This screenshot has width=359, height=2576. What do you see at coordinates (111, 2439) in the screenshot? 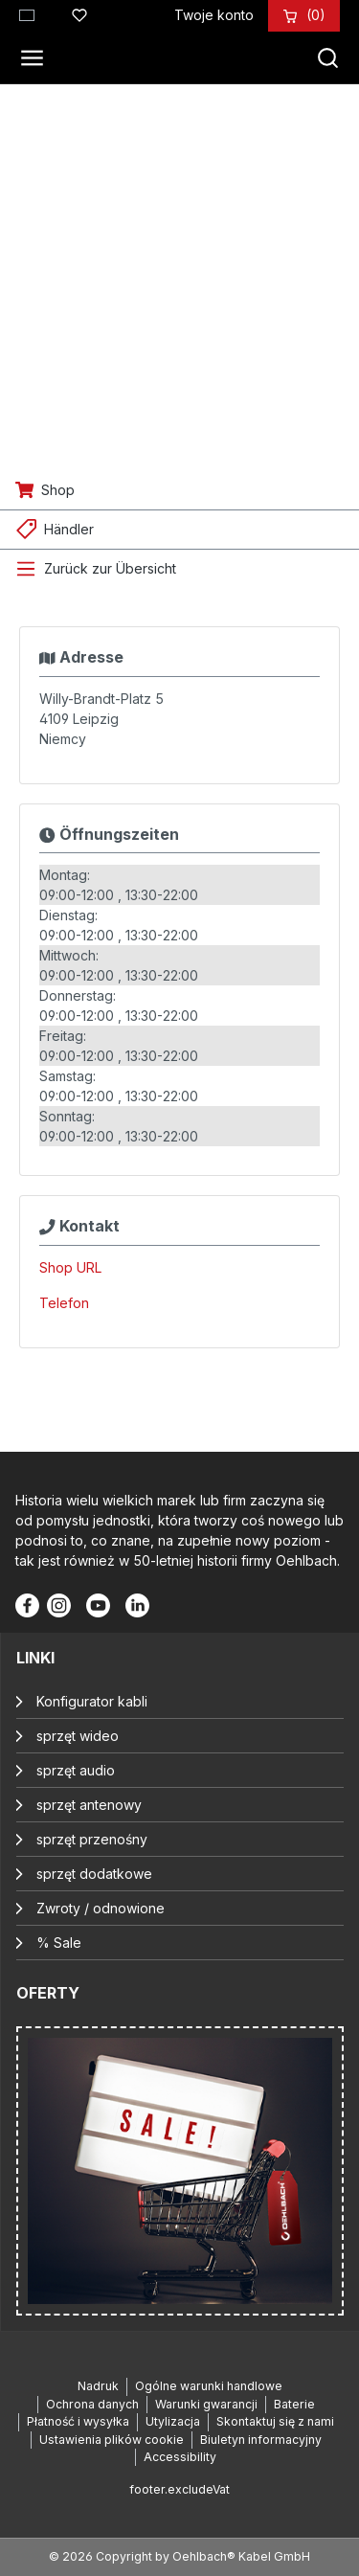
I see `Ustawienia plików cookie` at bounding box center [111, 2439].